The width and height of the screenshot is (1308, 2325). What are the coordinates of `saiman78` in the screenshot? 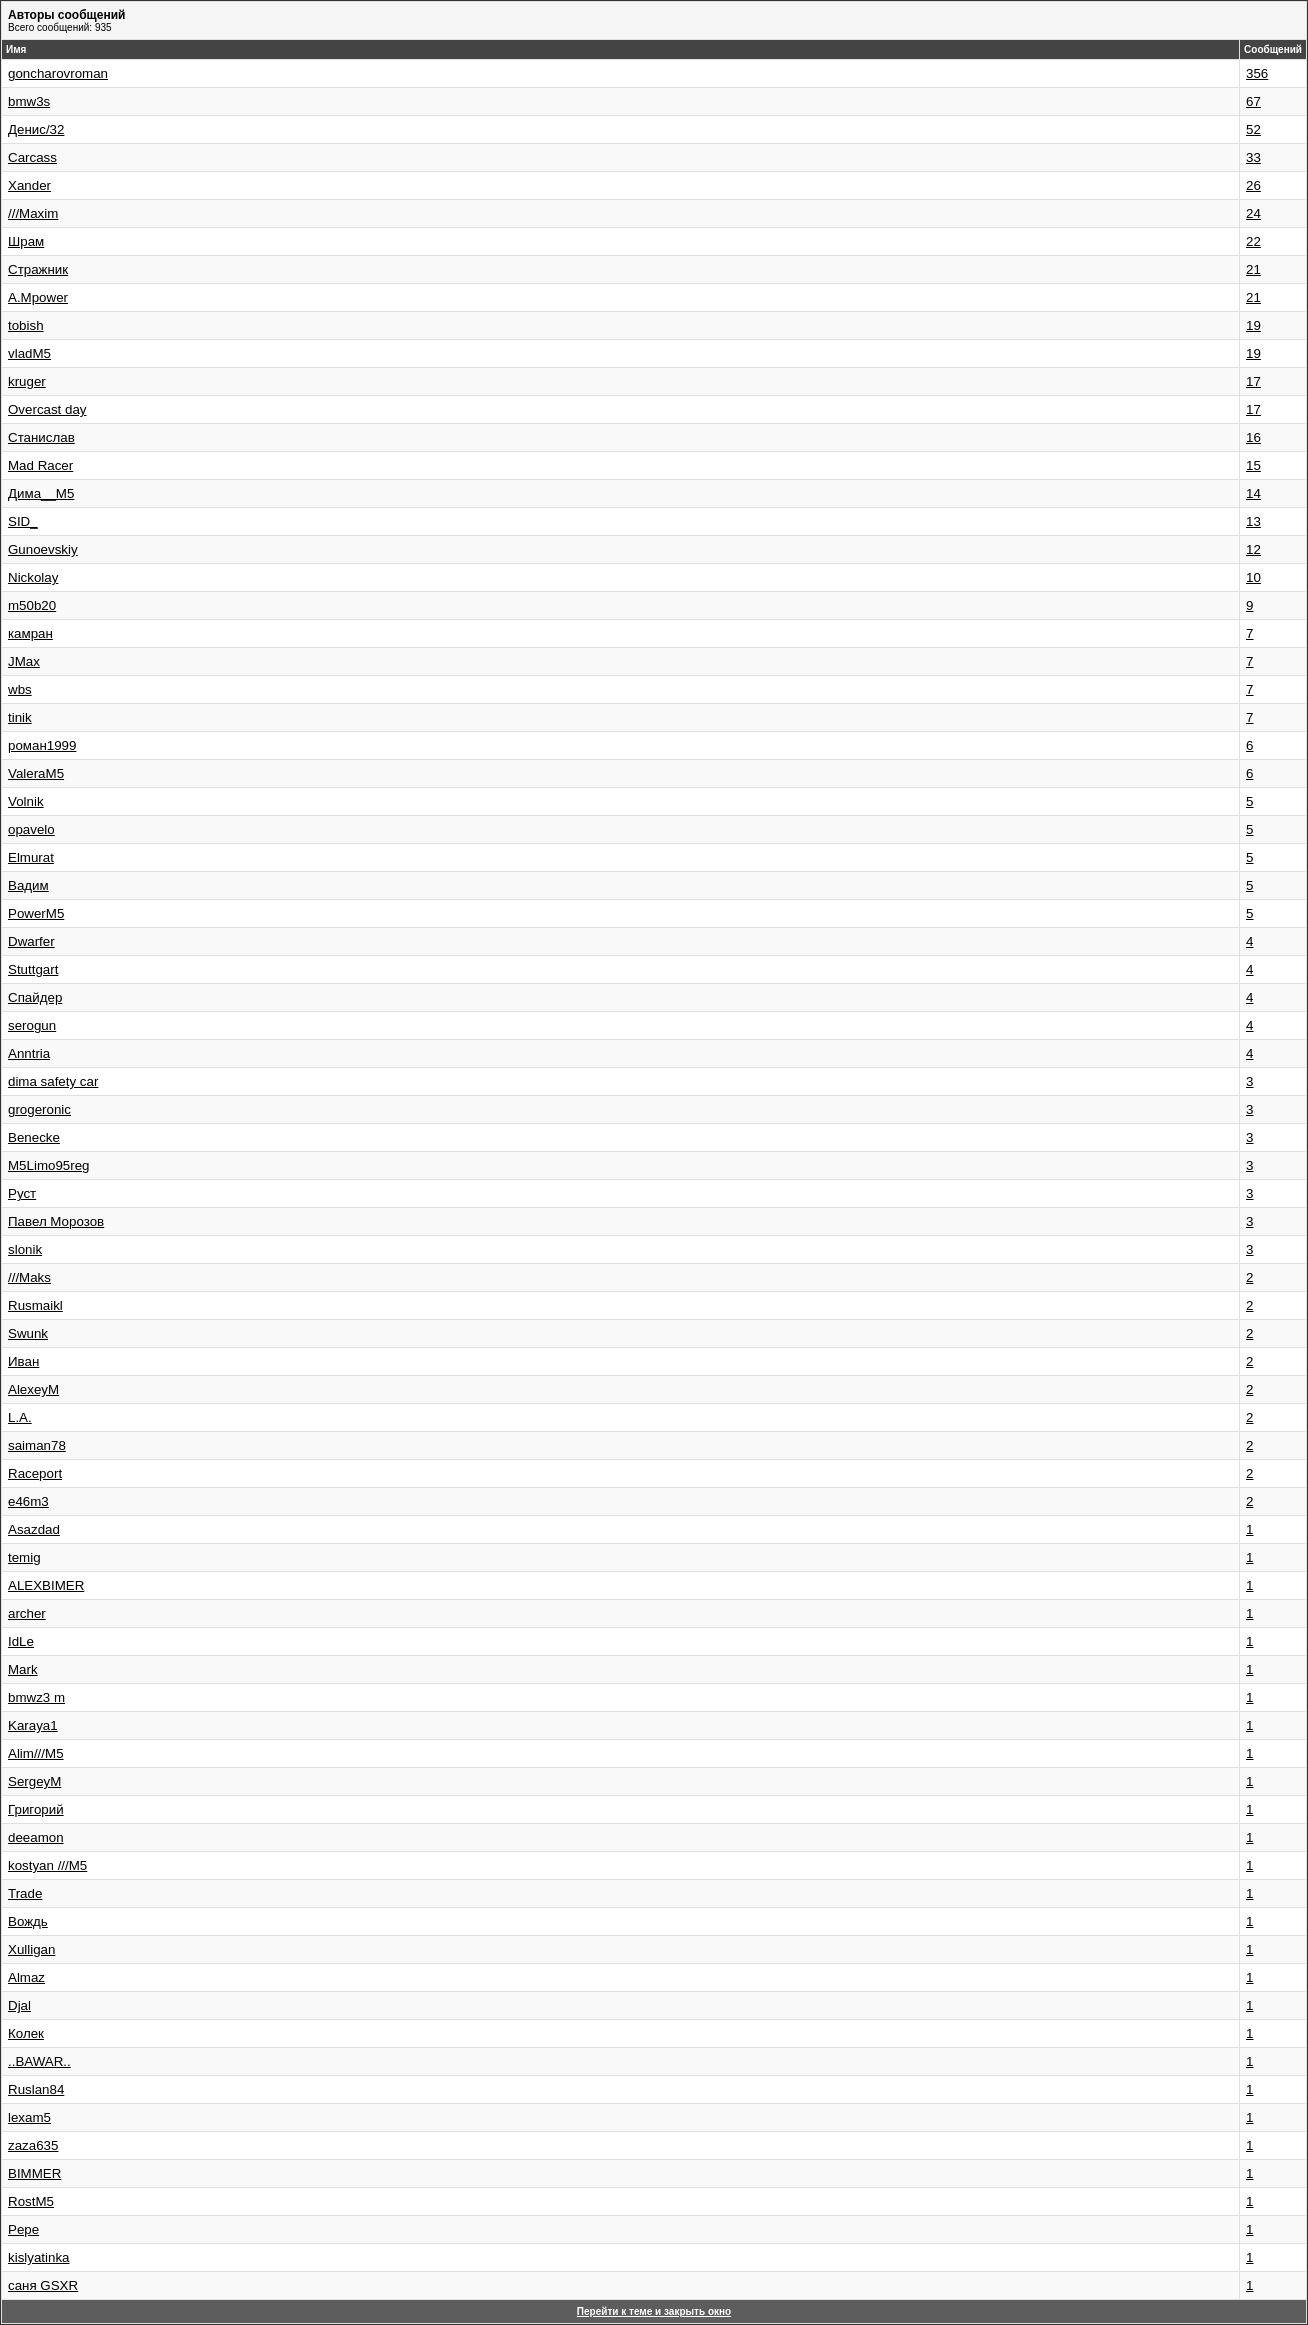 It's located at (37, 1445).